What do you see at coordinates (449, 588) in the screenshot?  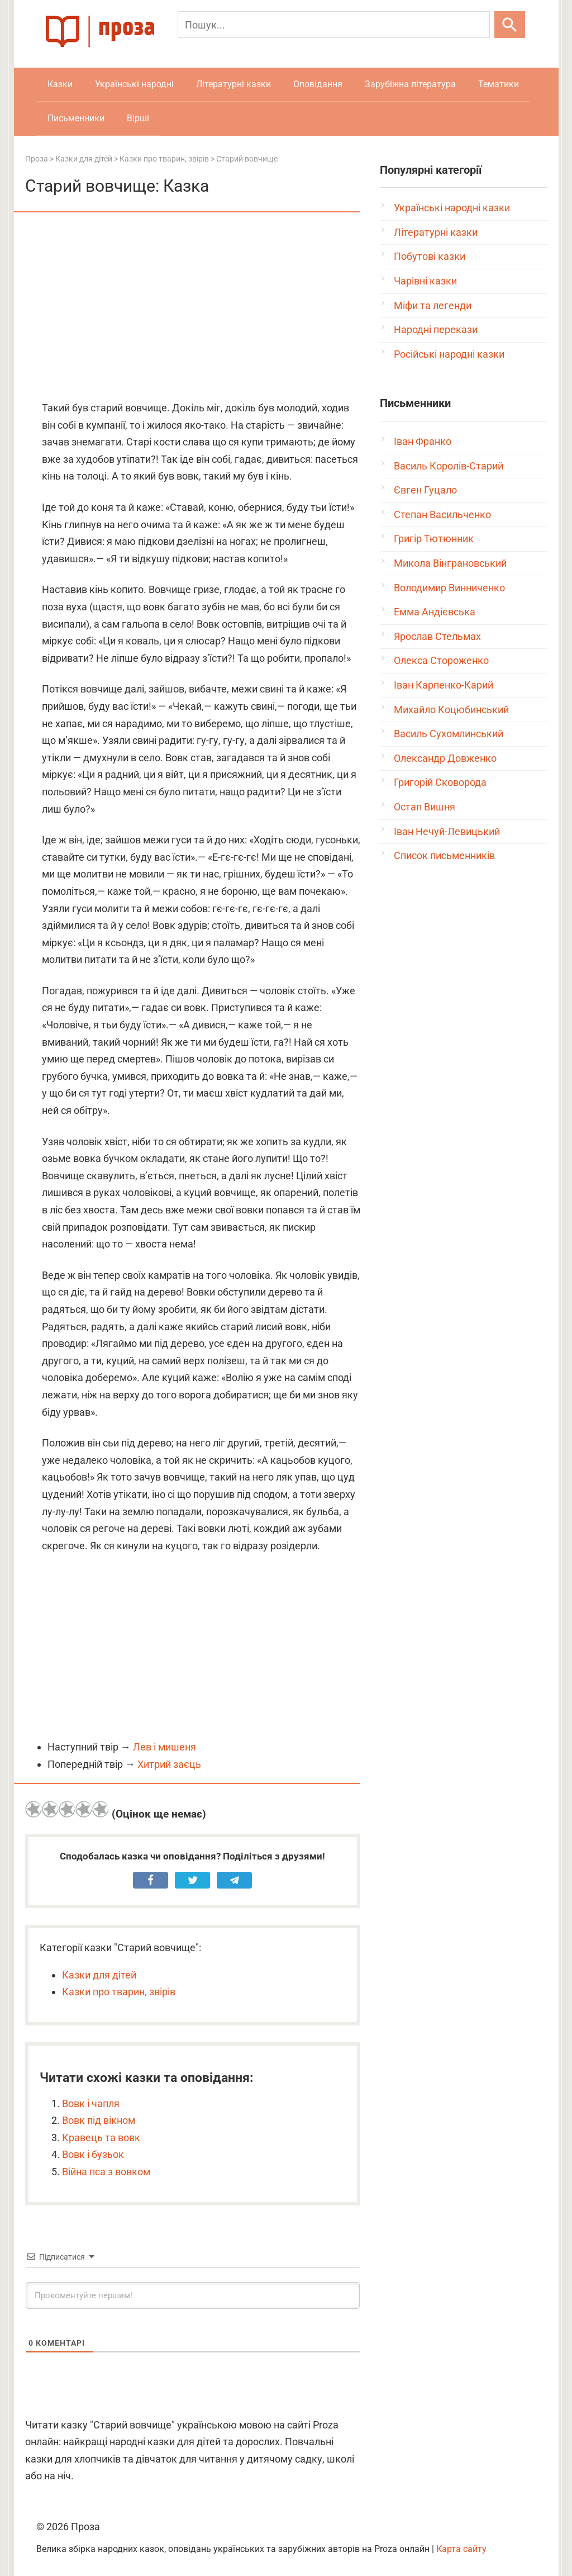 I see `Володимир Винниченко` at bounding box center [449, 588].